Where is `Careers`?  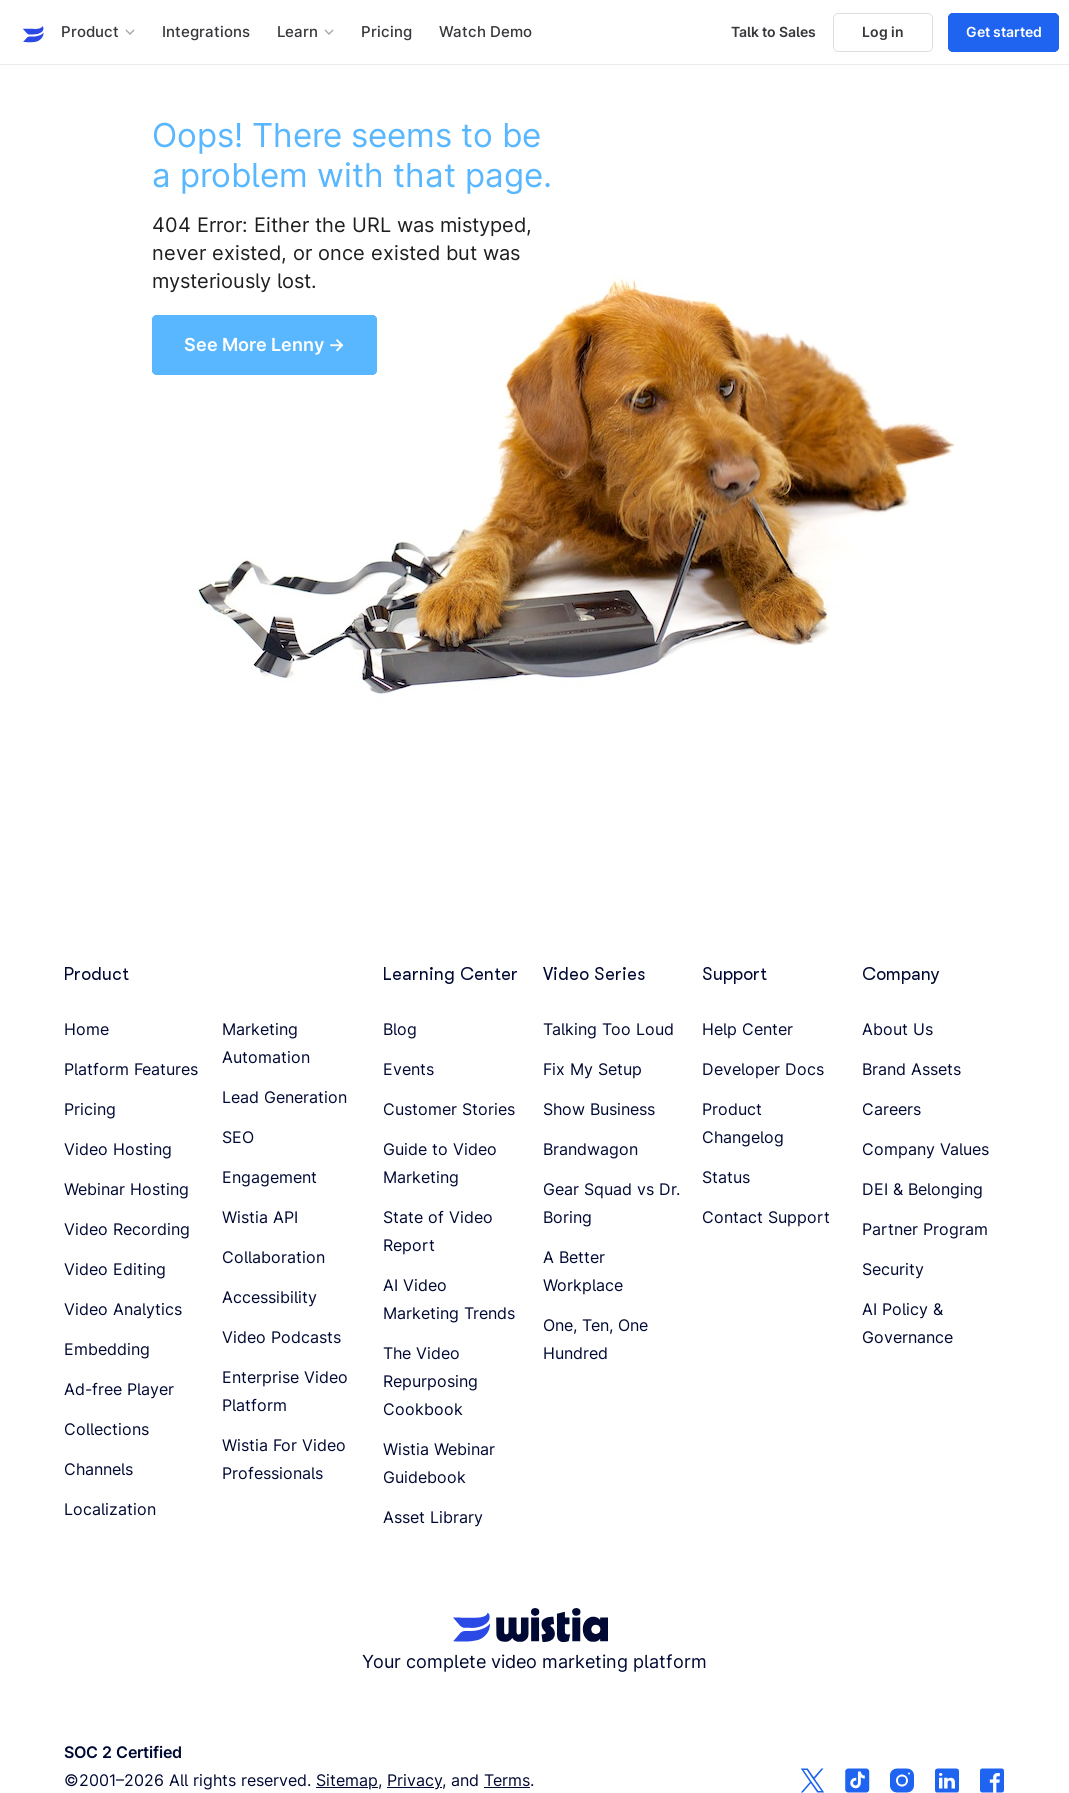
Careers is located at coordinates (891, 1109).